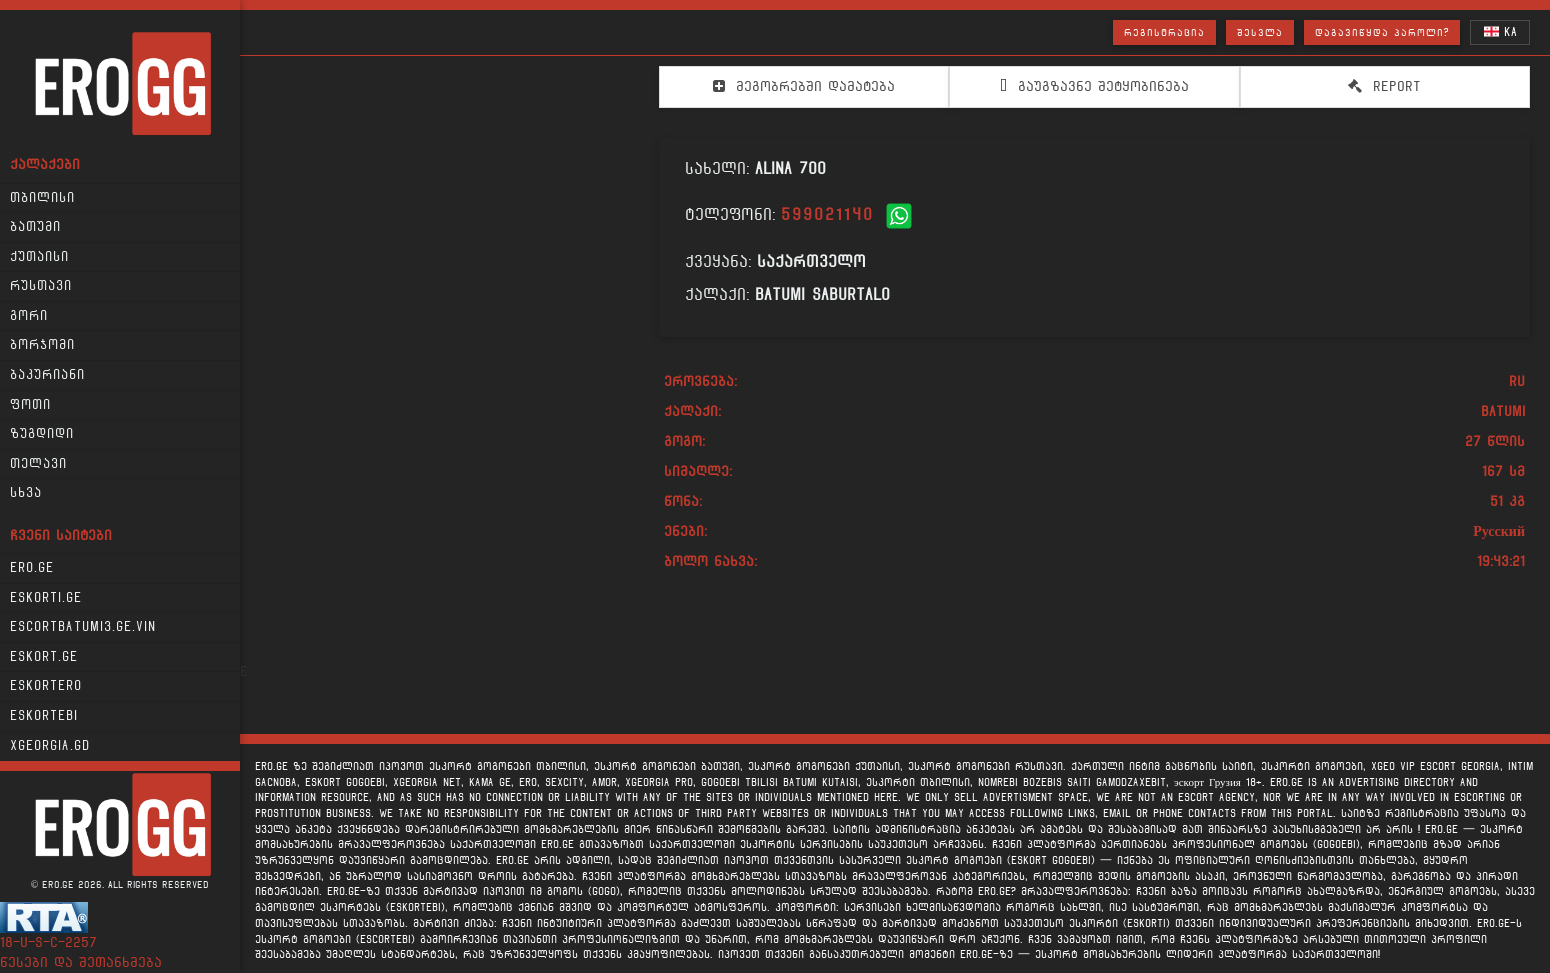 Image resolution: width=1550 pixels, height=973 pixels. I want to click on Eskorti.ge, so click(46, 598).